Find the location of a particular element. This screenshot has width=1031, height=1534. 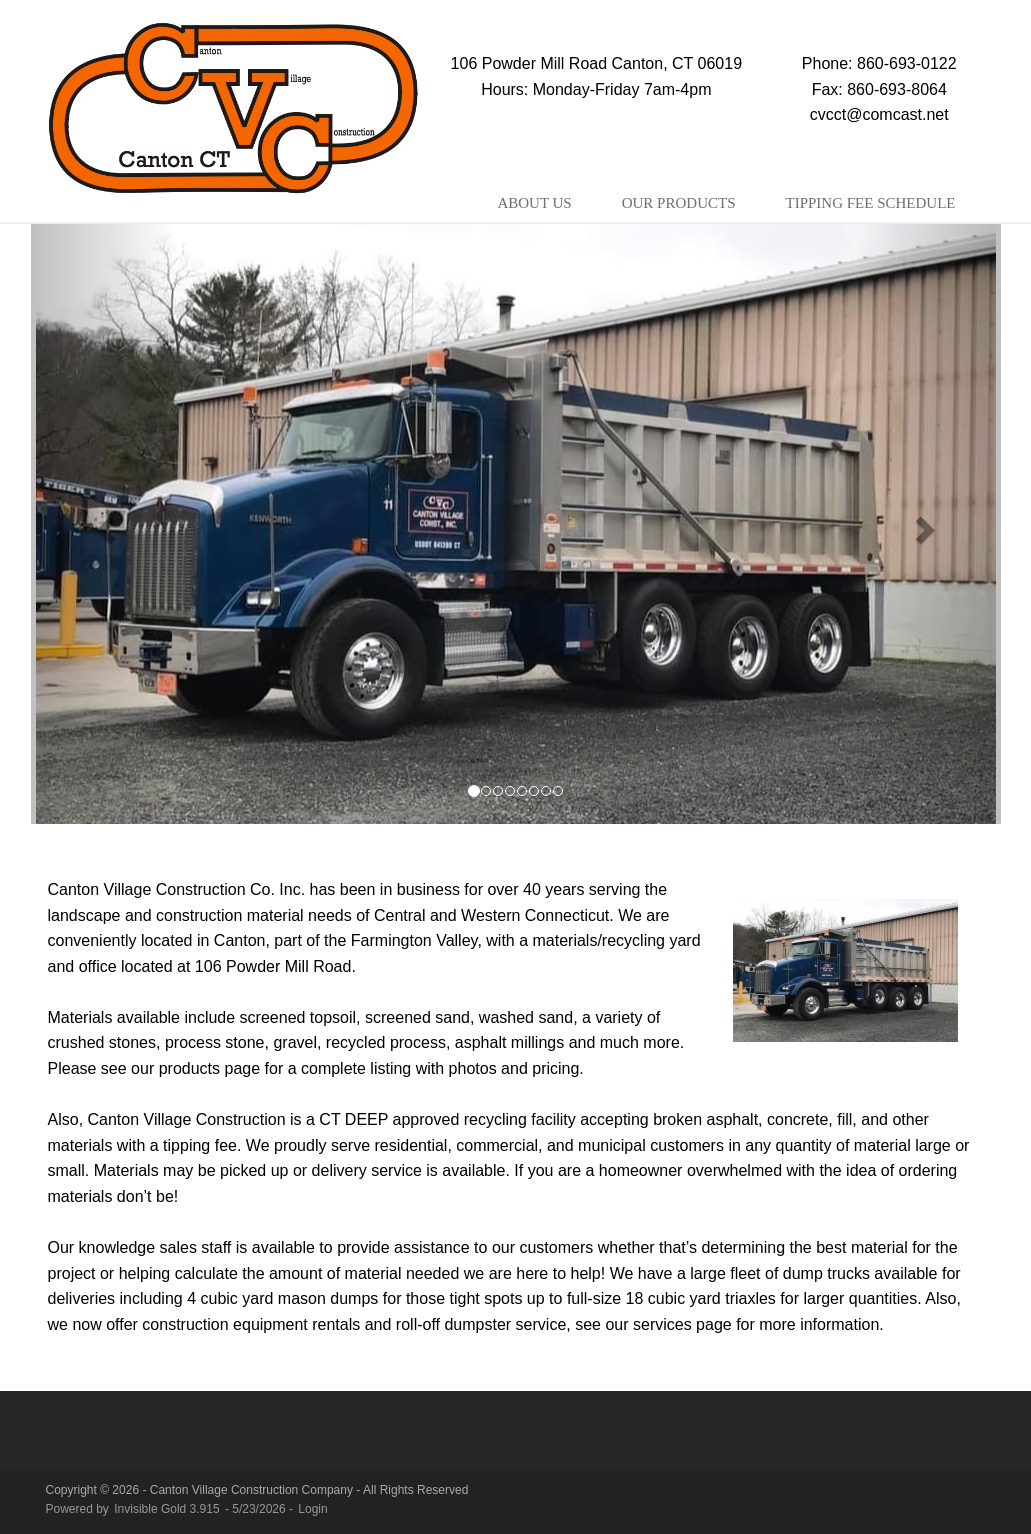

Login is located at coordinates (312, 1509).